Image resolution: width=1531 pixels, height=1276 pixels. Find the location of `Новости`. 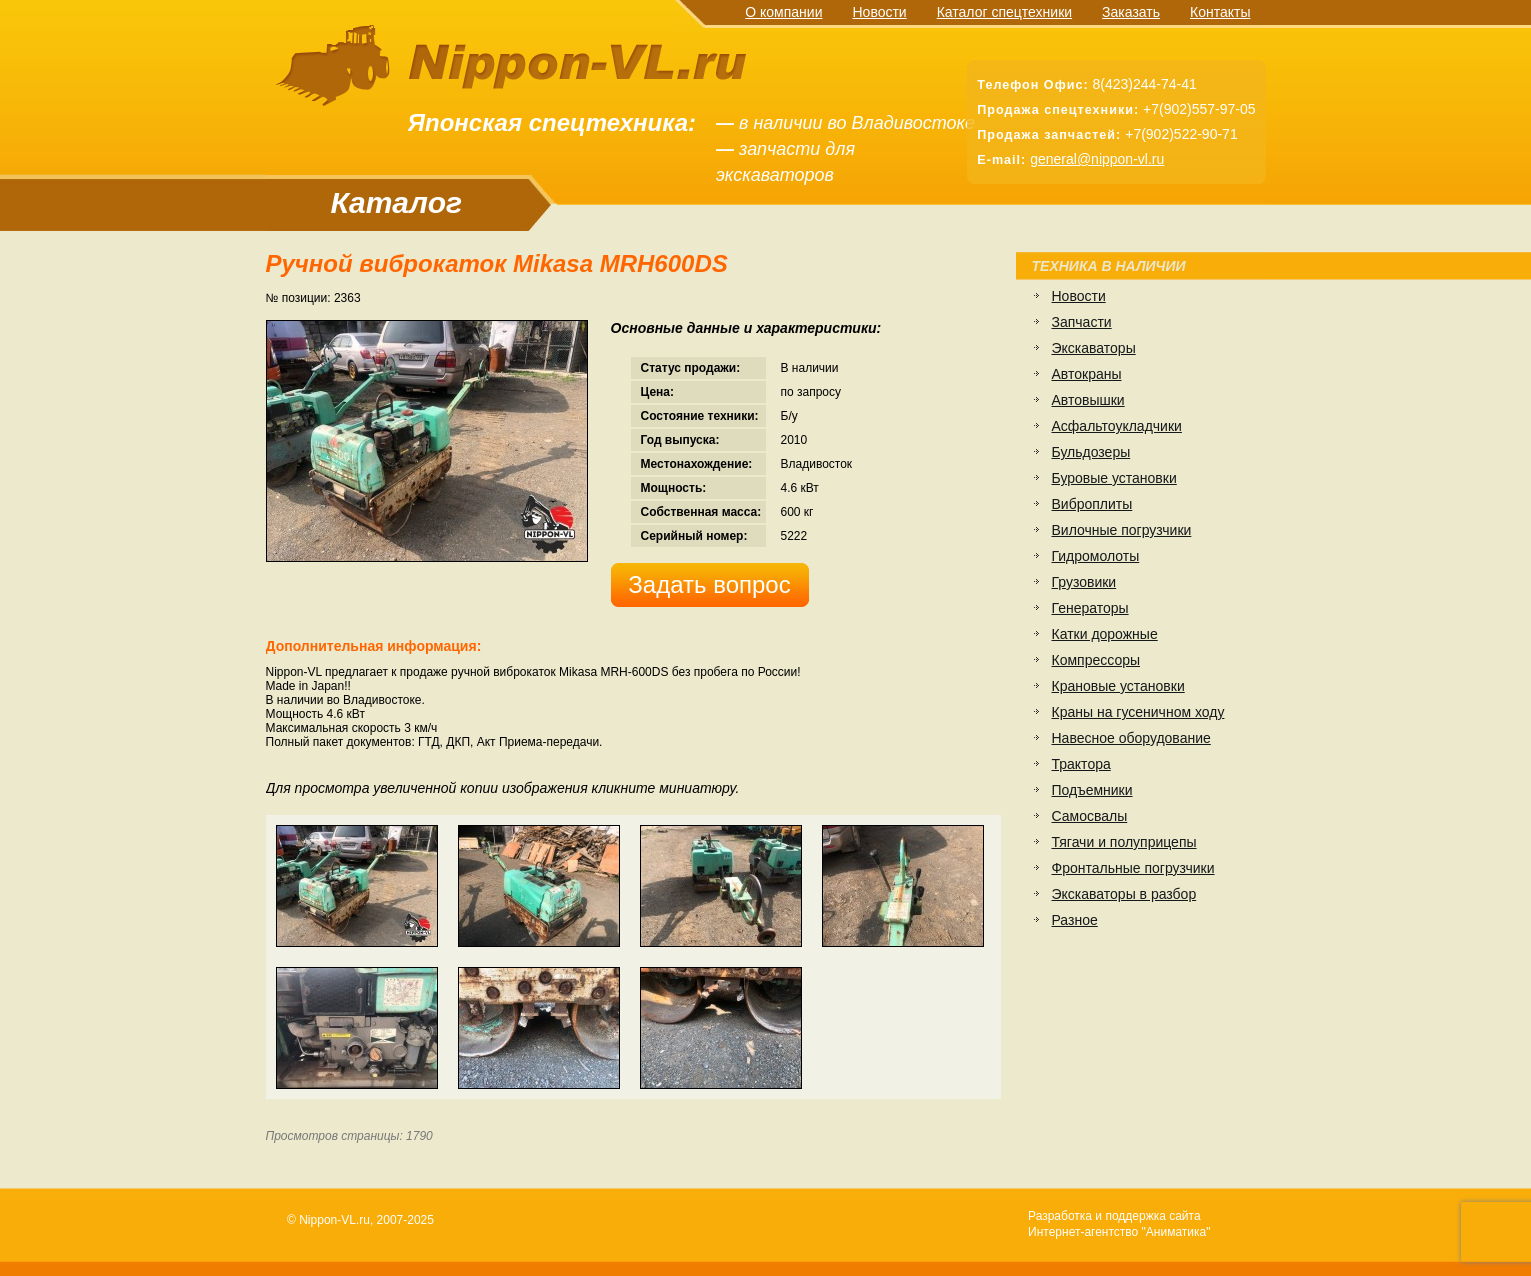

Новости is located at coordinates (879, 12).